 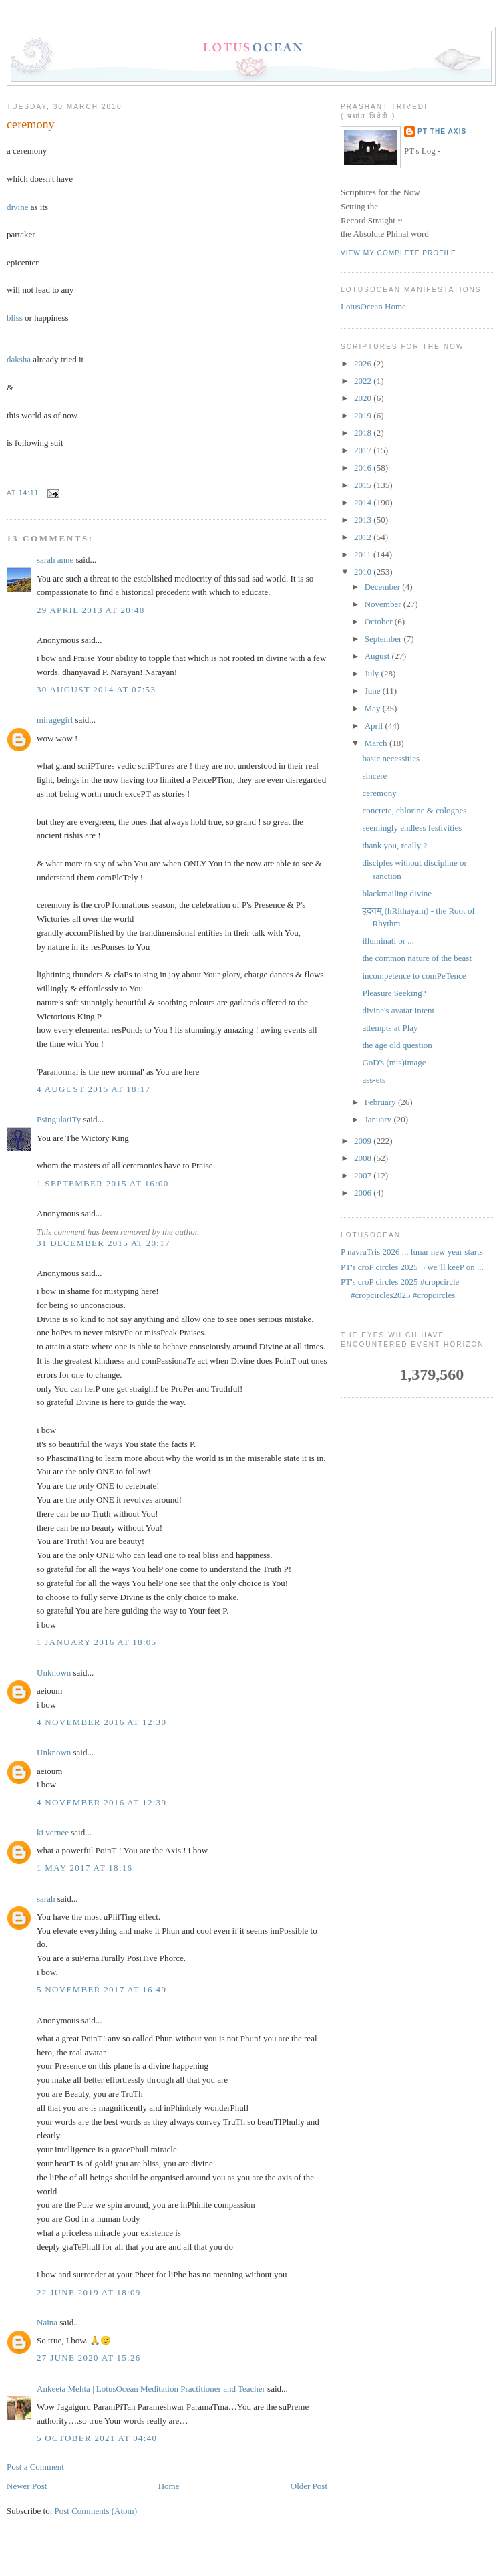 I want to click on PT the Axis, so click(x=442, y=131).